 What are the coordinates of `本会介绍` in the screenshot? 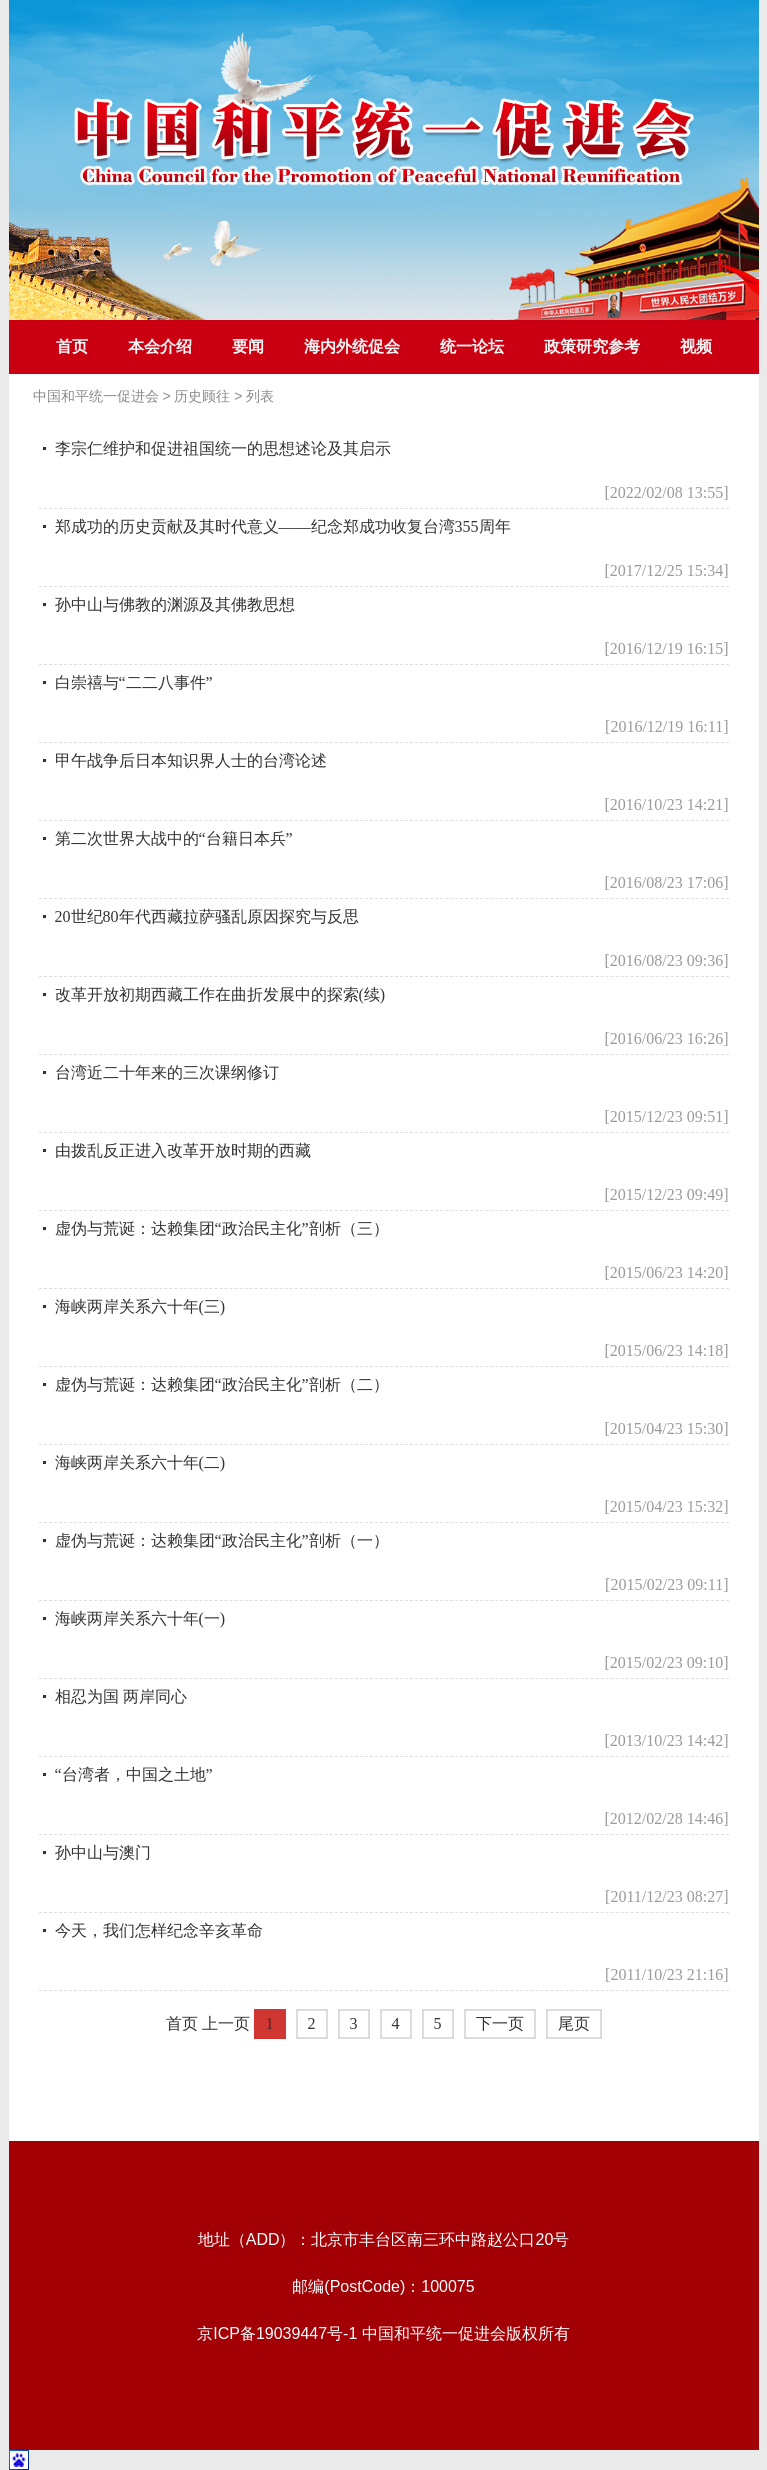 It's located at (160, 346).